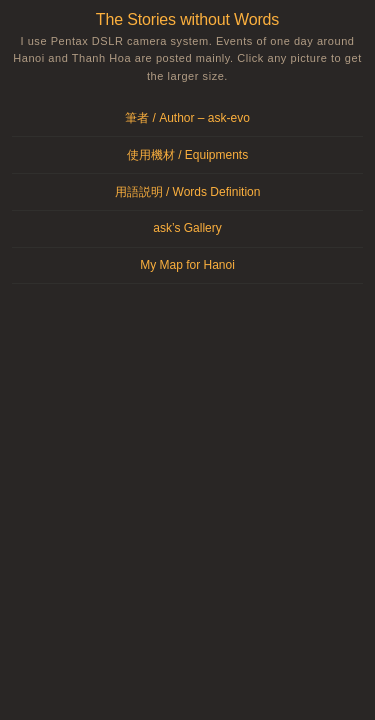 This screenshot has width=375, height=720. Describe the element at coordinates (187, 155) in the screenshot. I see `使用機材 / Equipments` at that location.